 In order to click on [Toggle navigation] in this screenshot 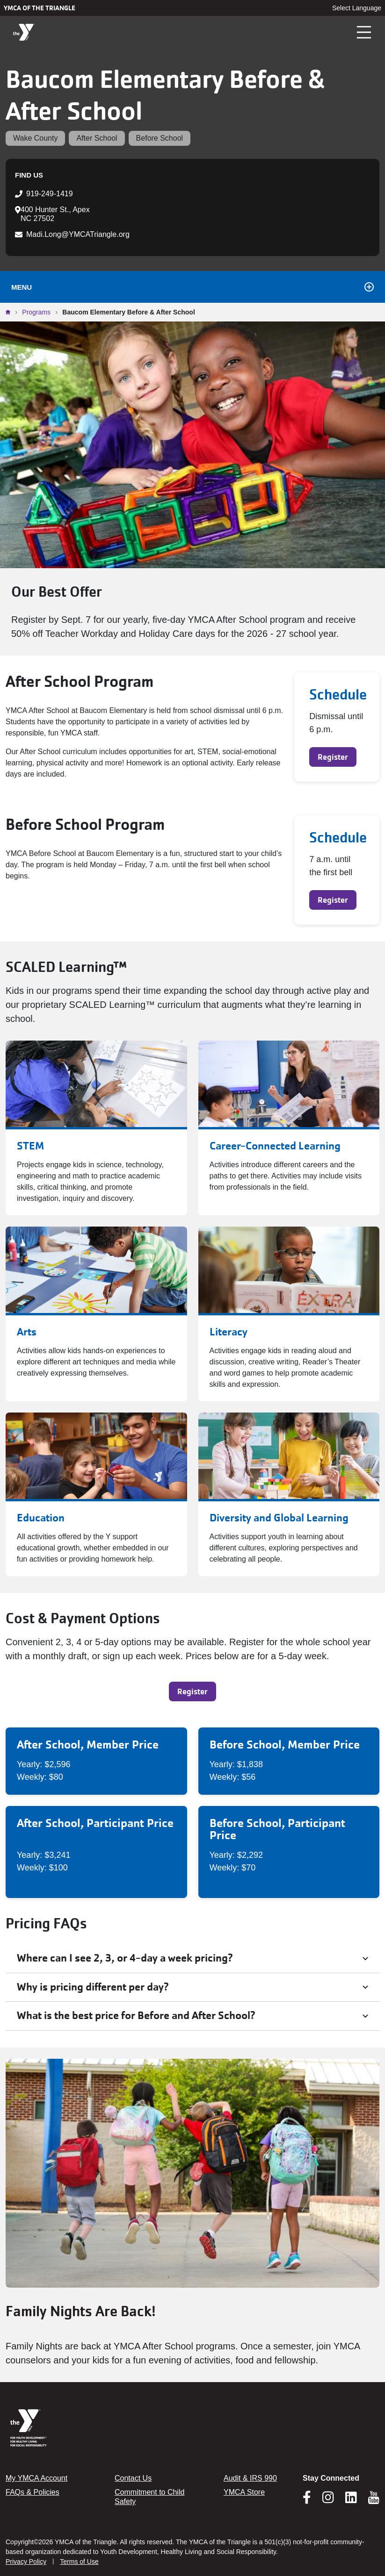, I will do `click(364, 32)`.